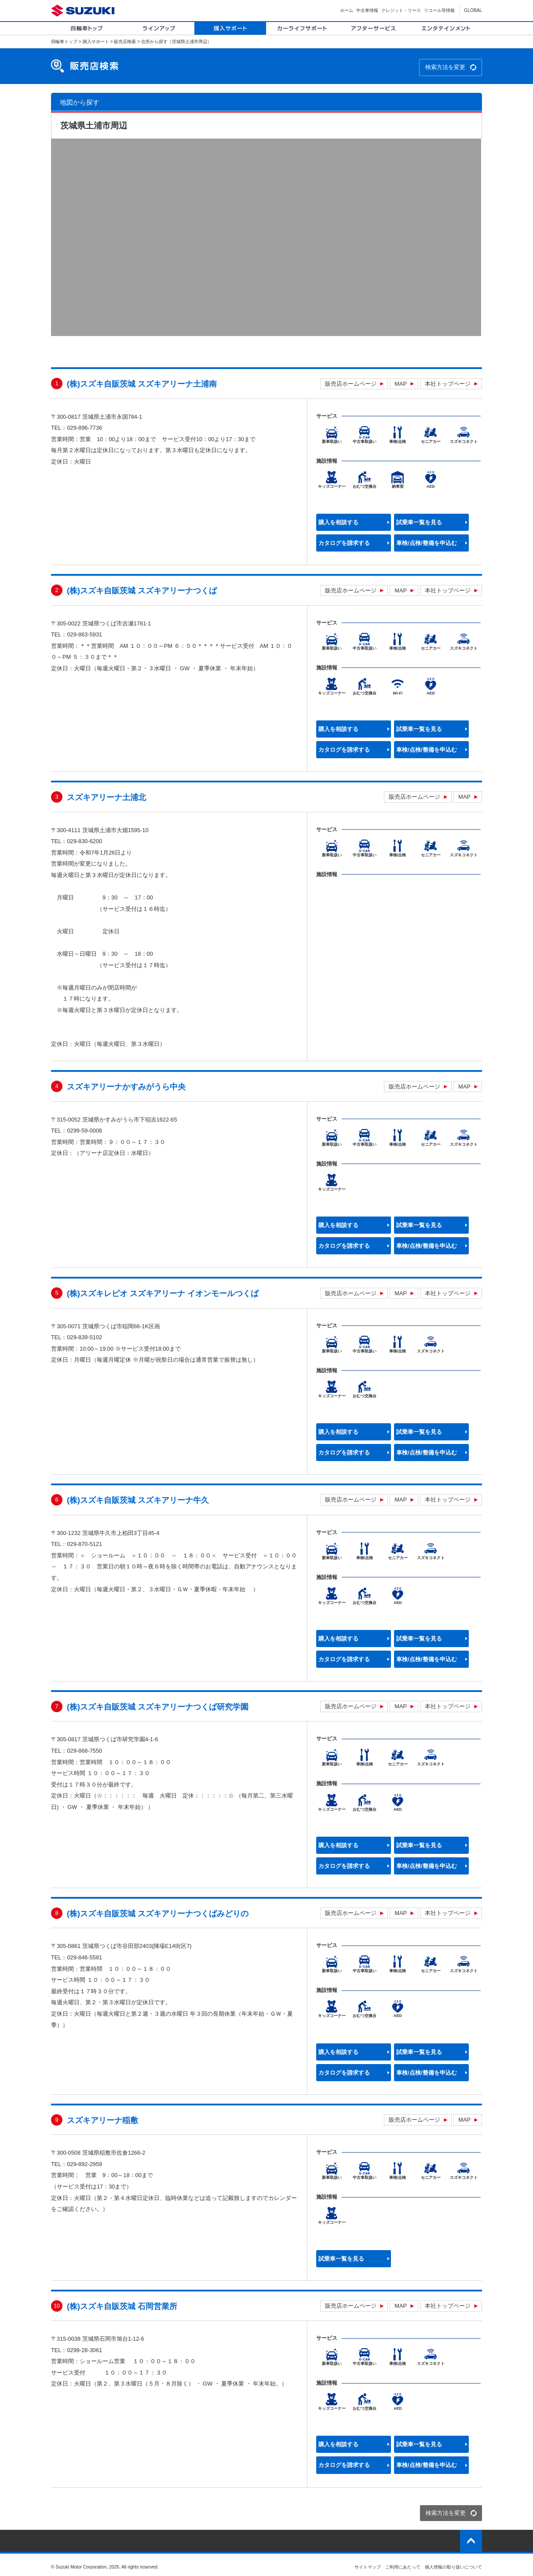  I want to click on カタログを請求する, so click(344, 543).